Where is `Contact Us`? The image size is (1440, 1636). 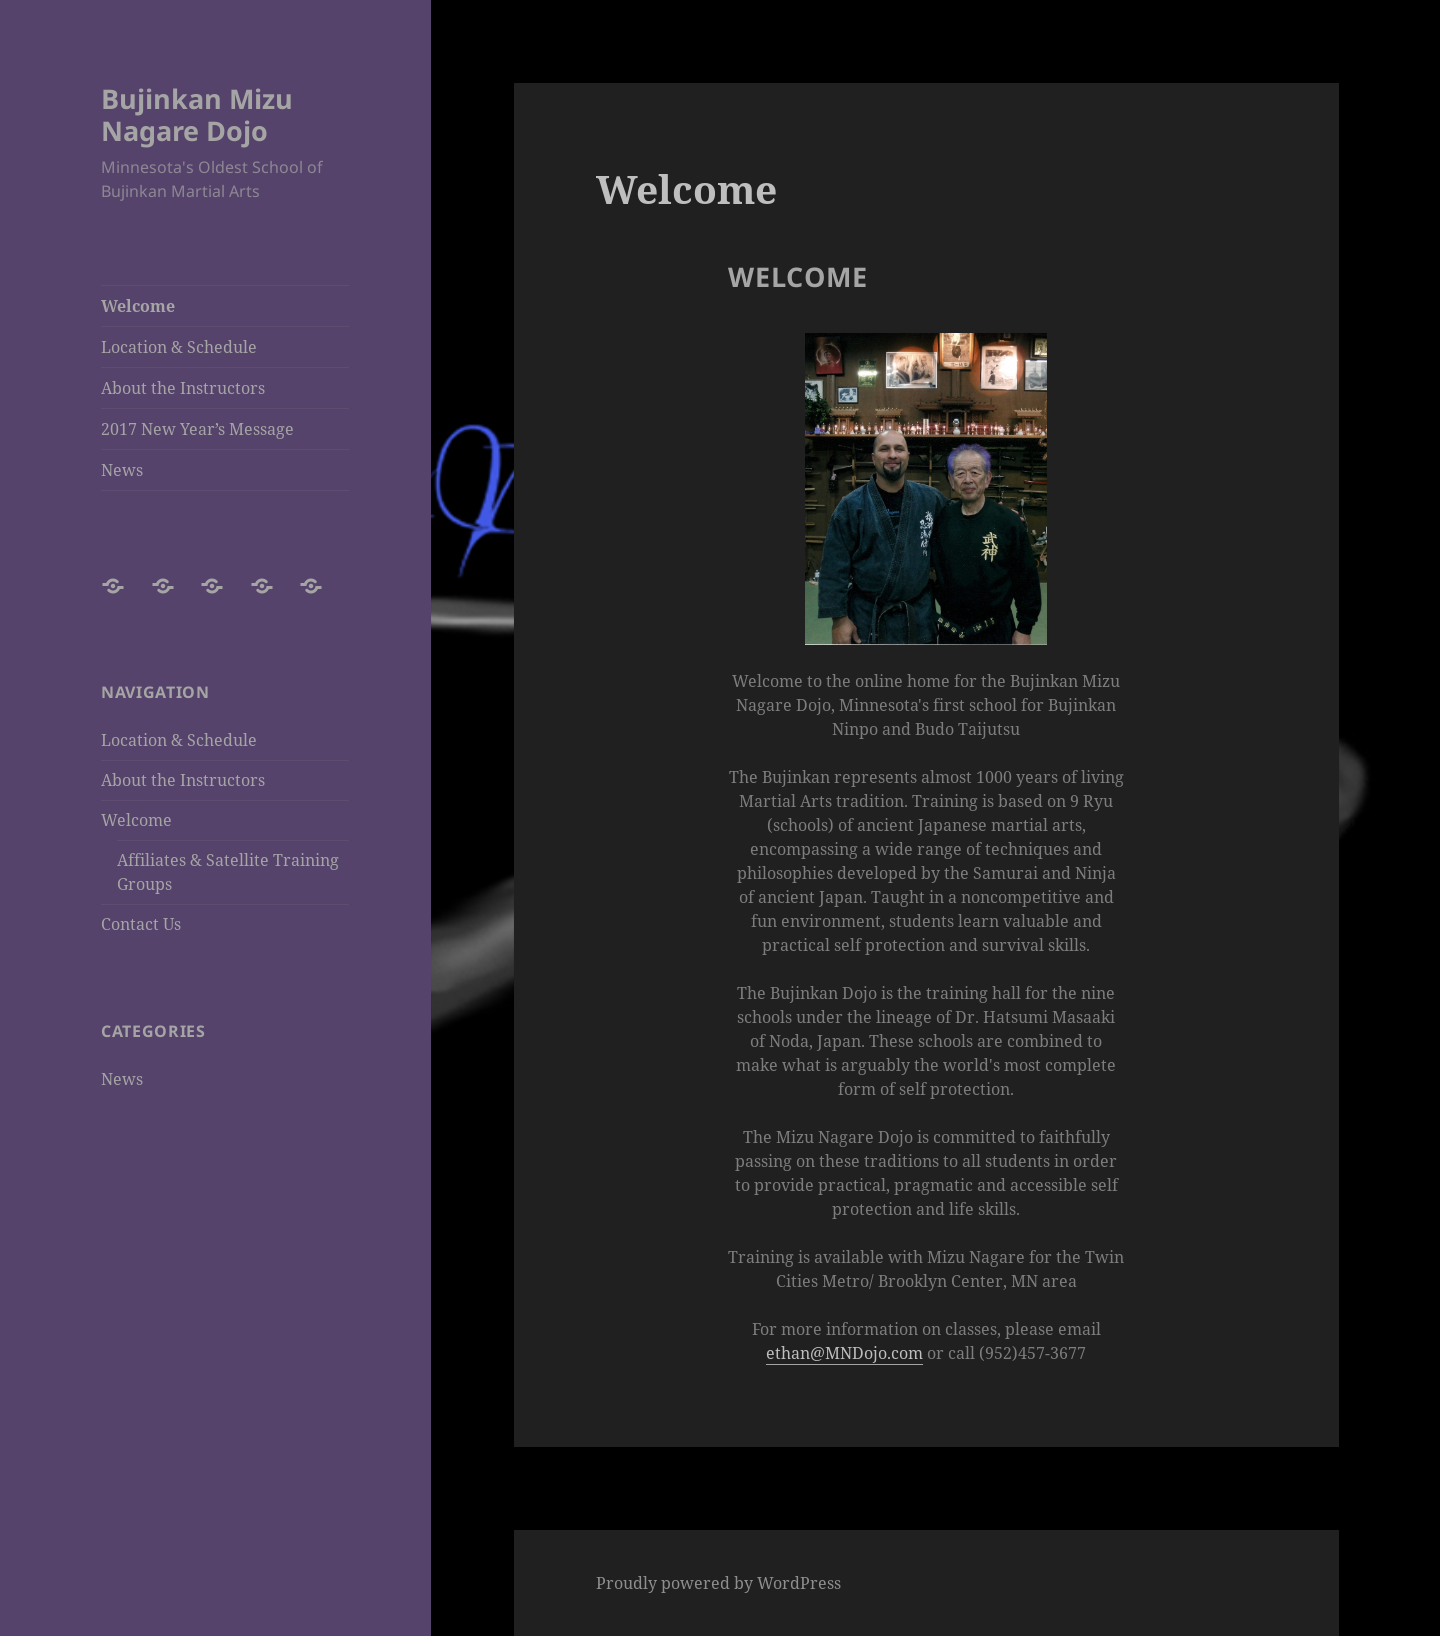 Contact Us is located at coordinates (141, 924).